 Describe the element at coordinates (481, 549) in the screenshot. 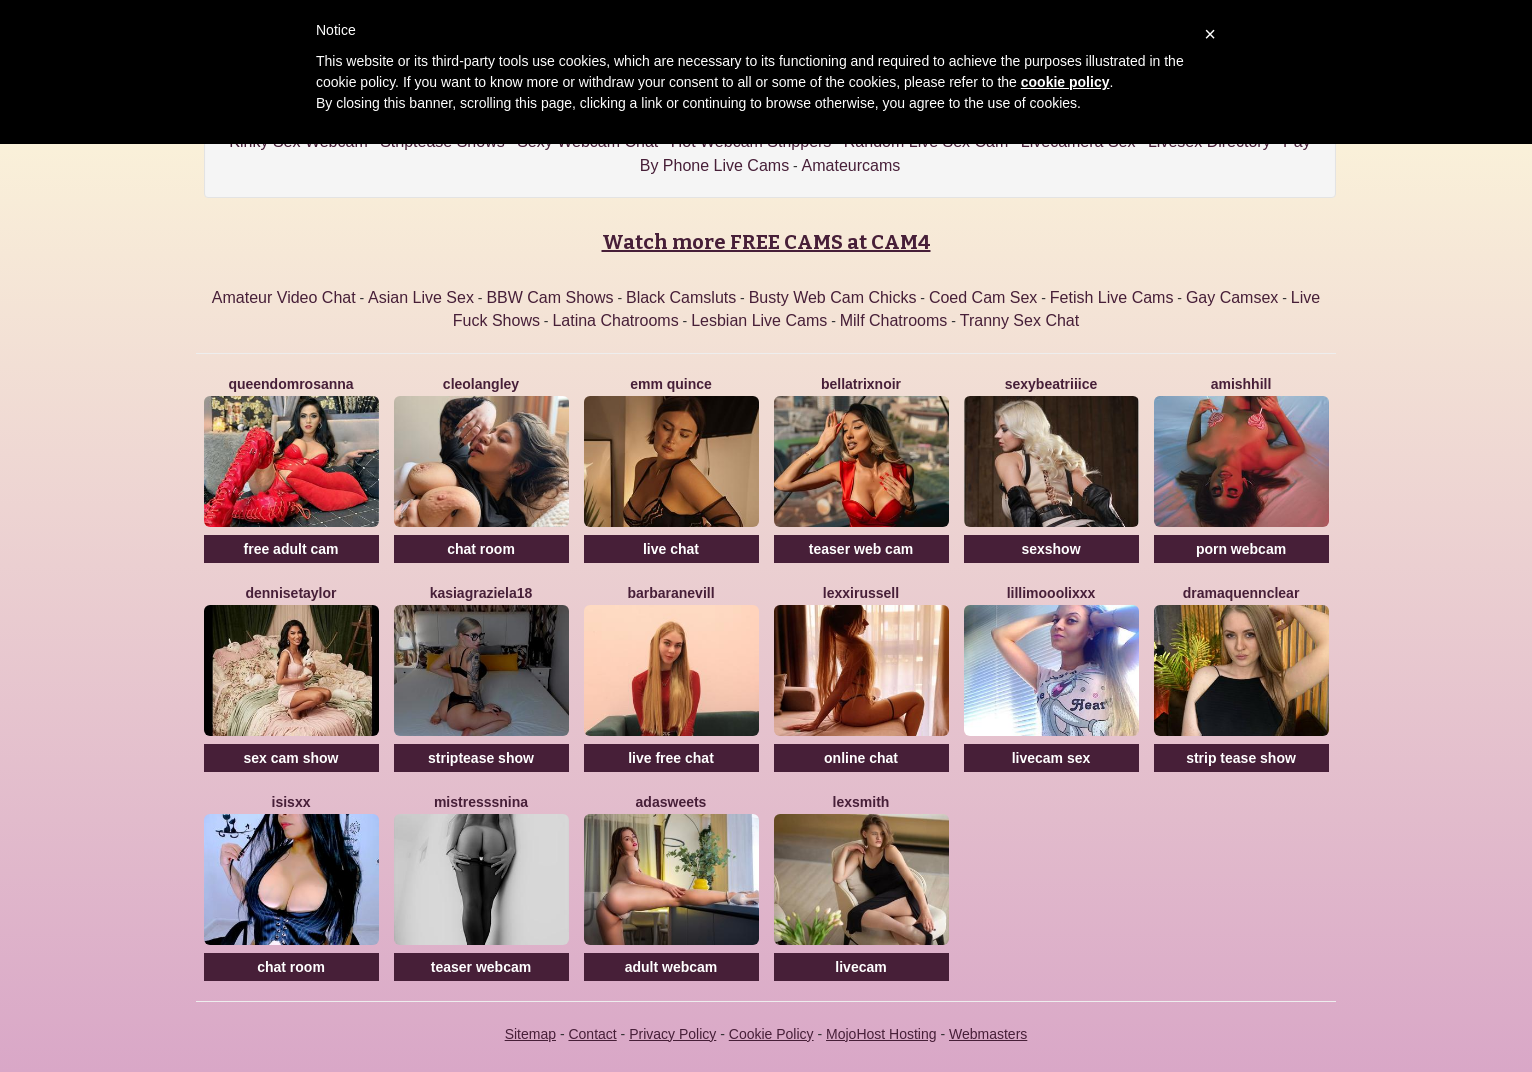

I see `chat room` at that location.